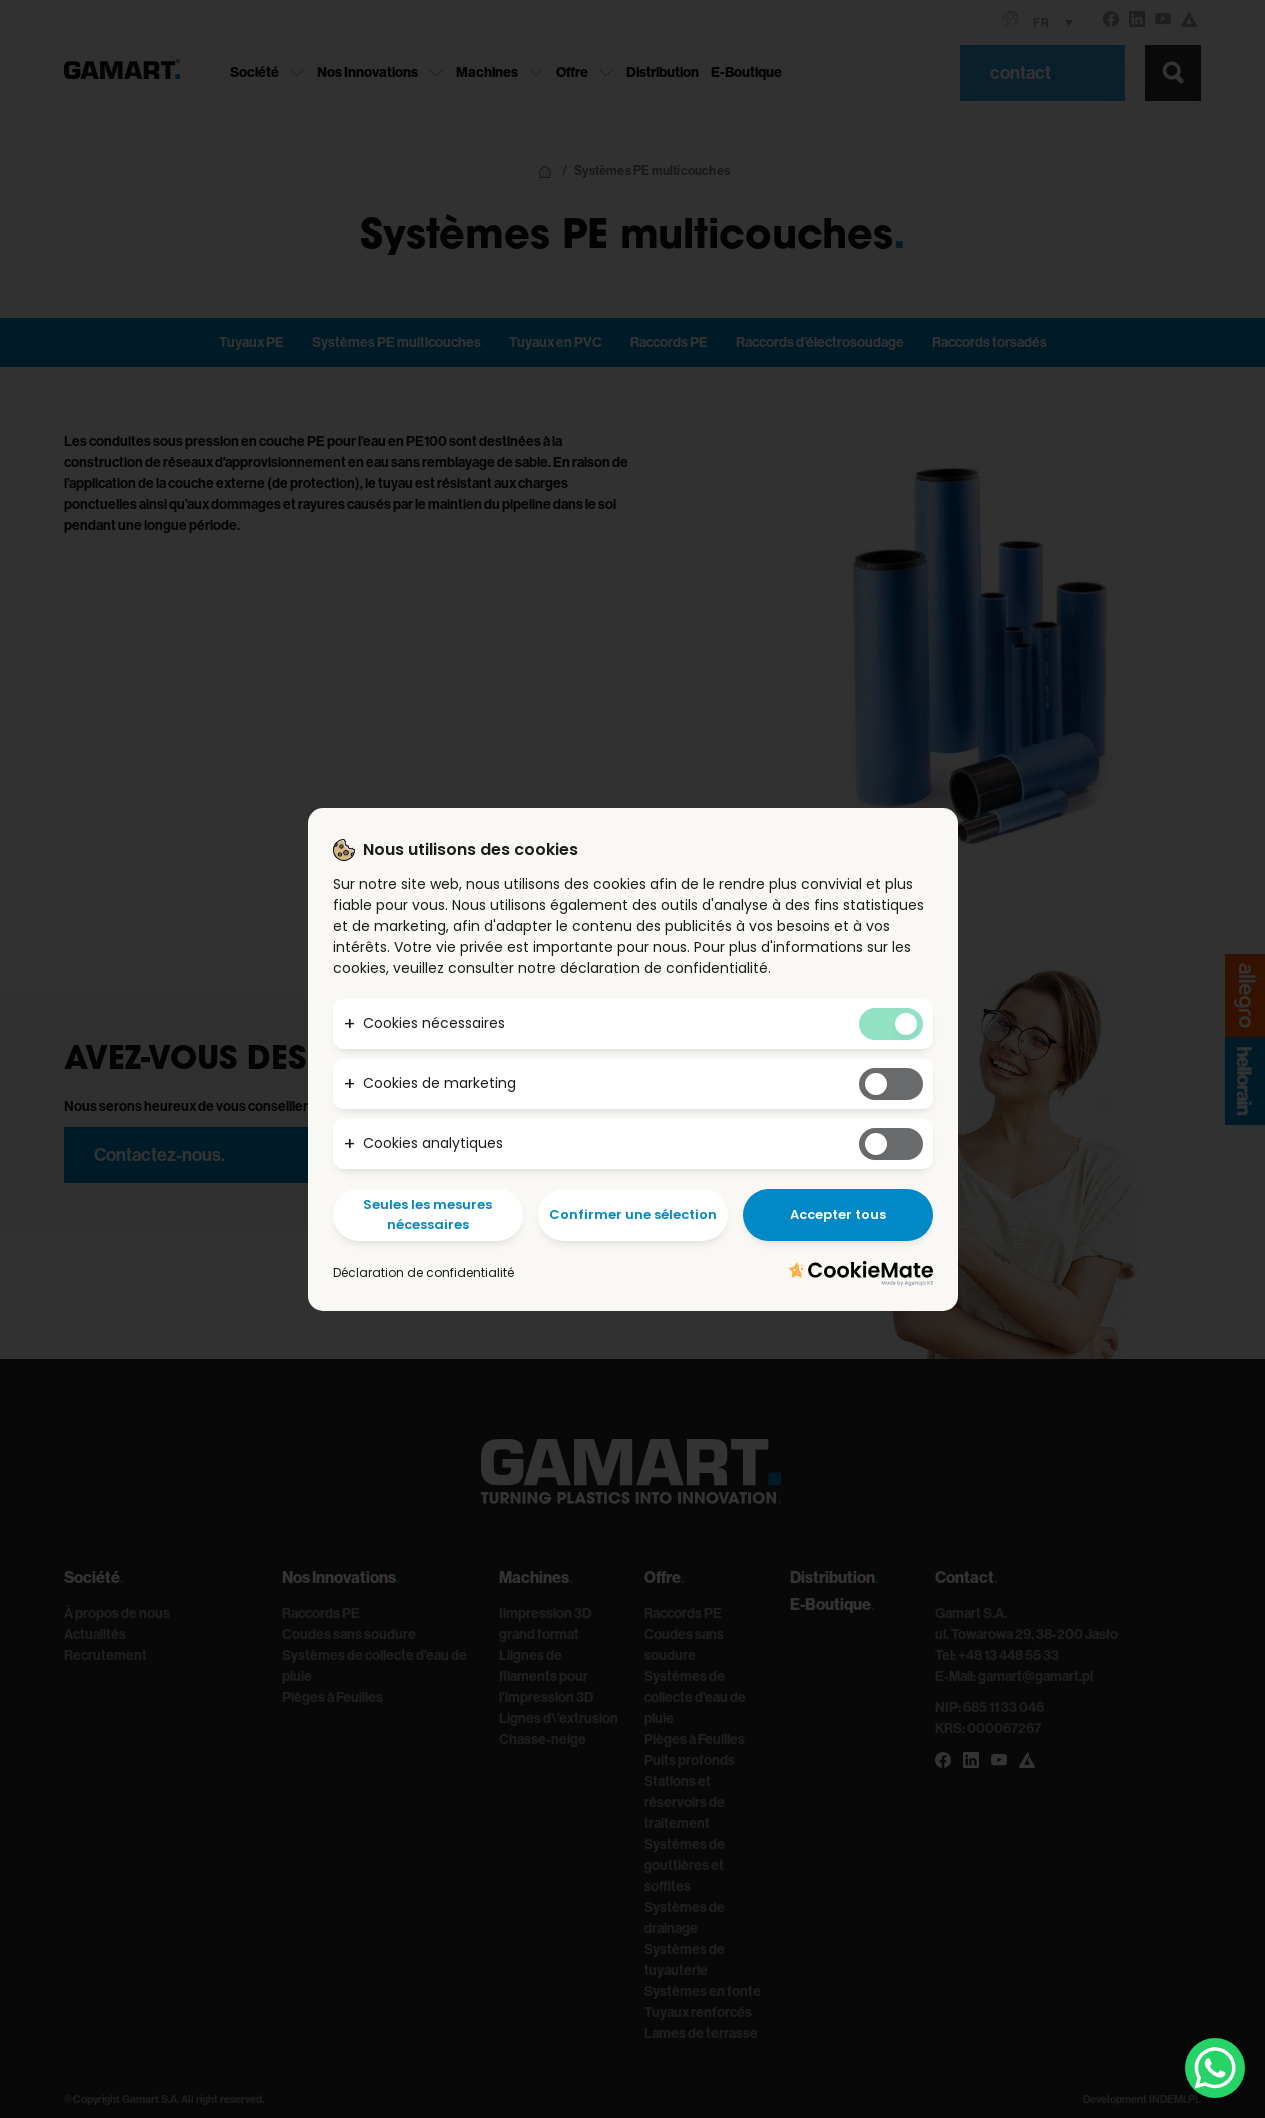 This screenshot has width=1265, height=2118. What do you see at coordinates (555, 342) in the screenshot?
I see `Tuyaux en PVC` at bounding box center [555, 342].